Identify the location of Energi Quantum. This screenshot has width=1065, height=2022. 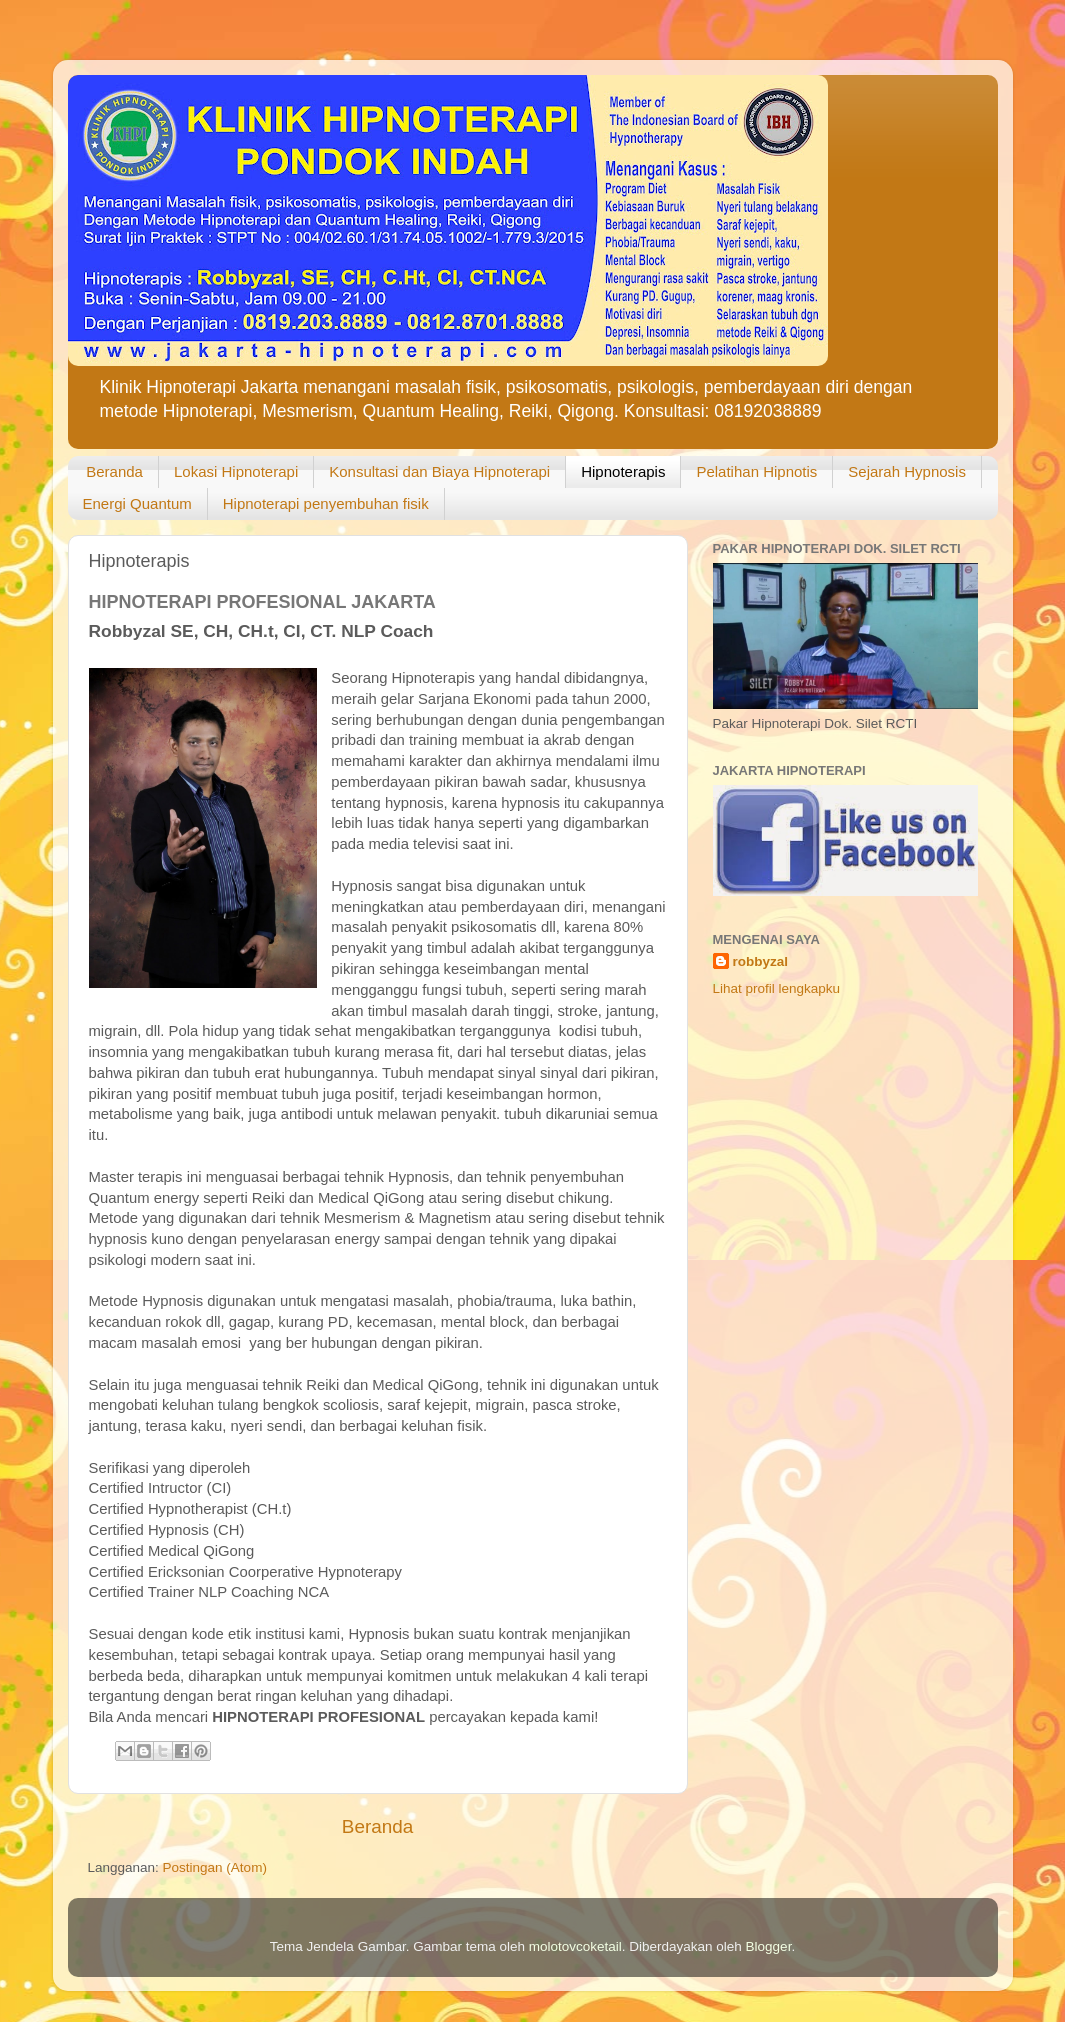
(137, 503).